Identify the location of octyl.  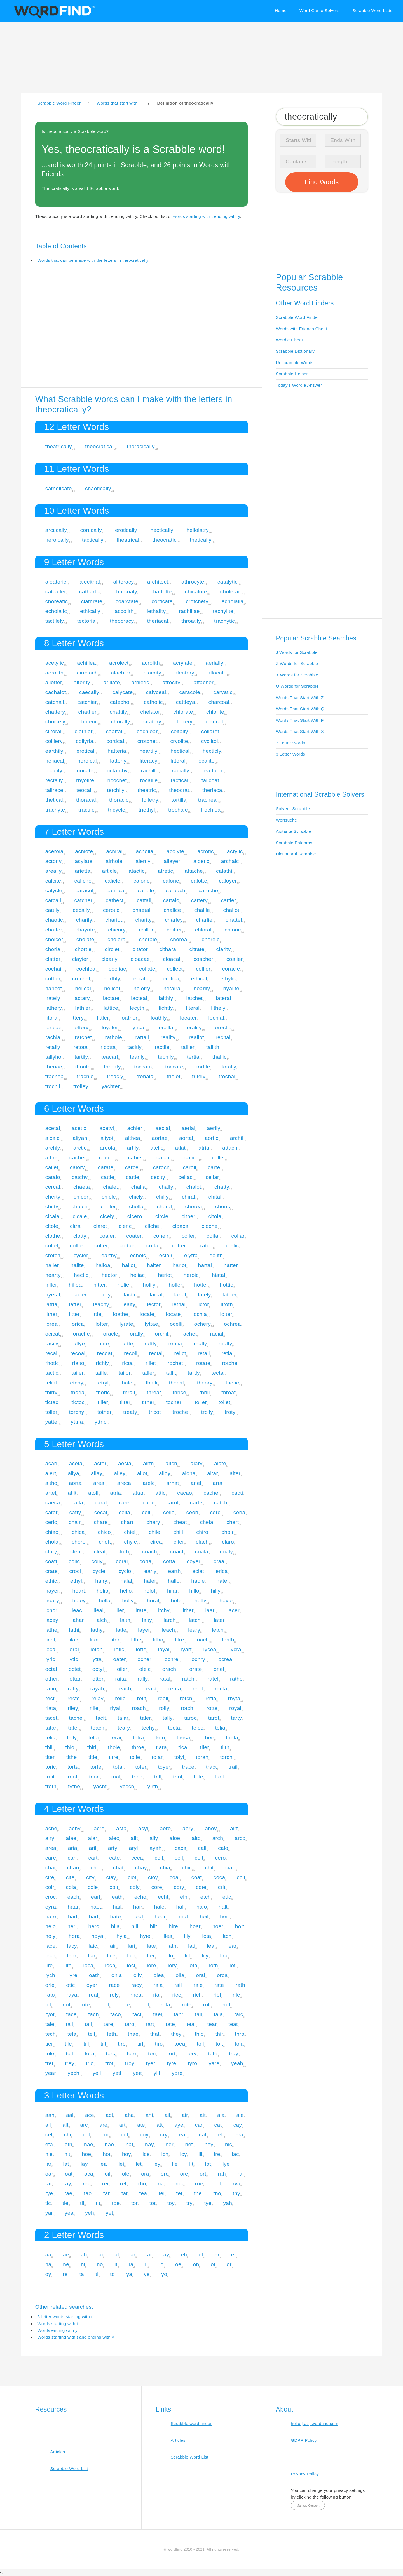
(98, 1669).